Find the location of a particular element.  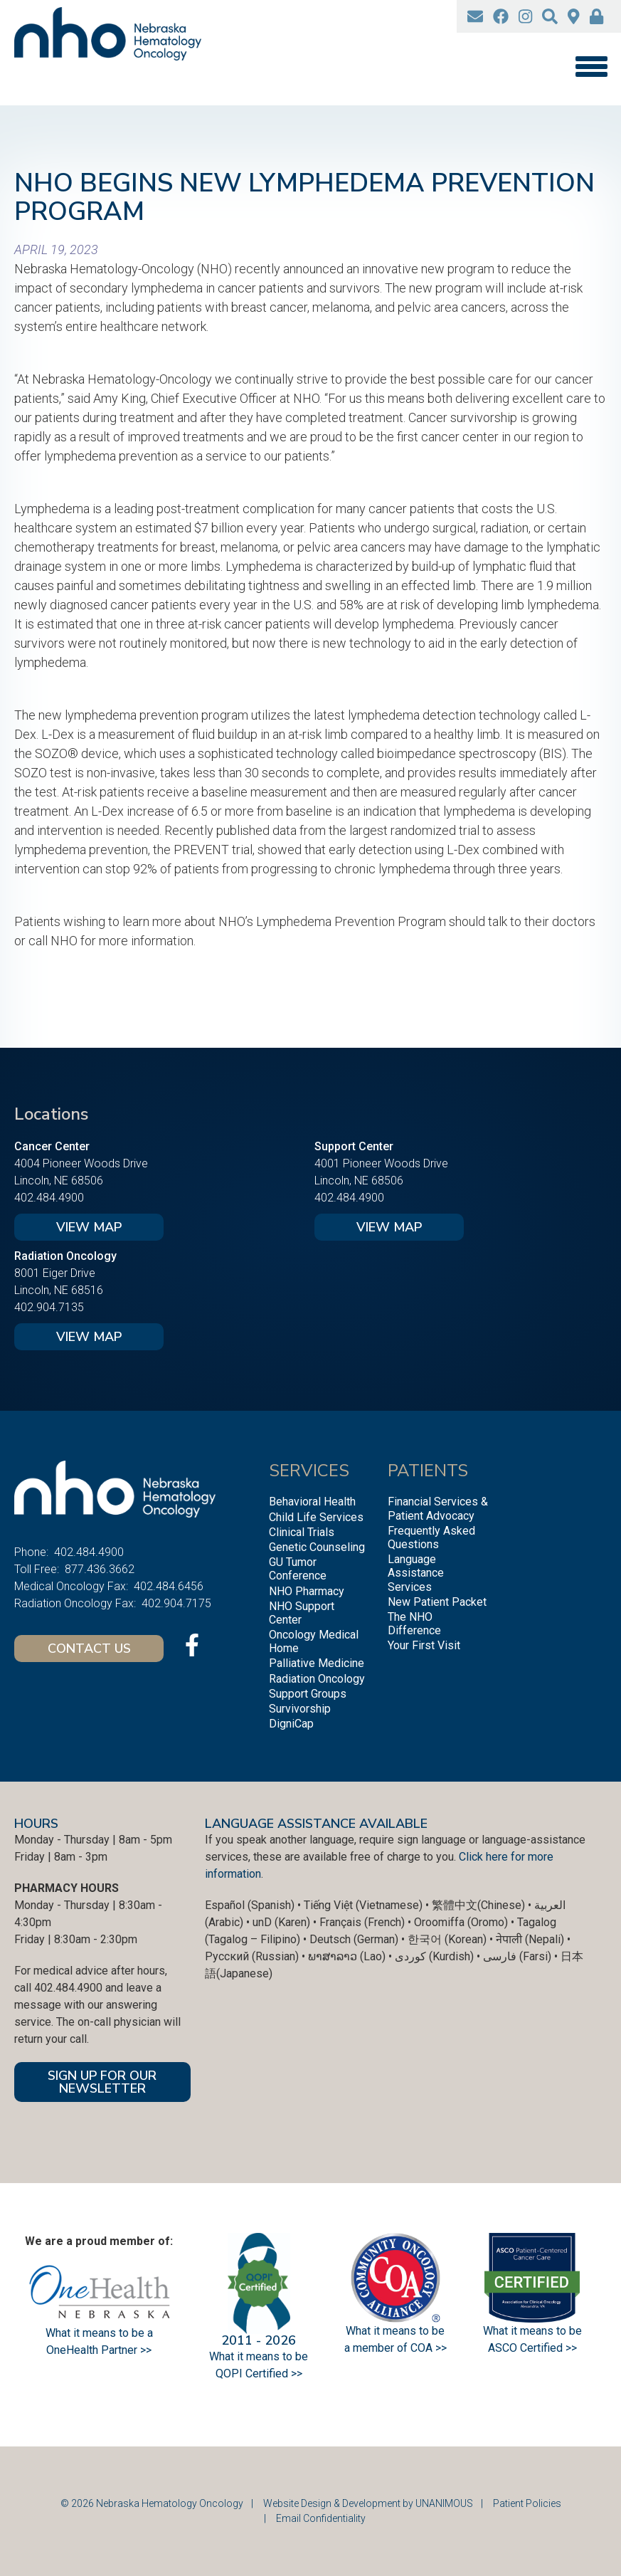

GU Tumor Conference is located at coordinates (298, 1568).